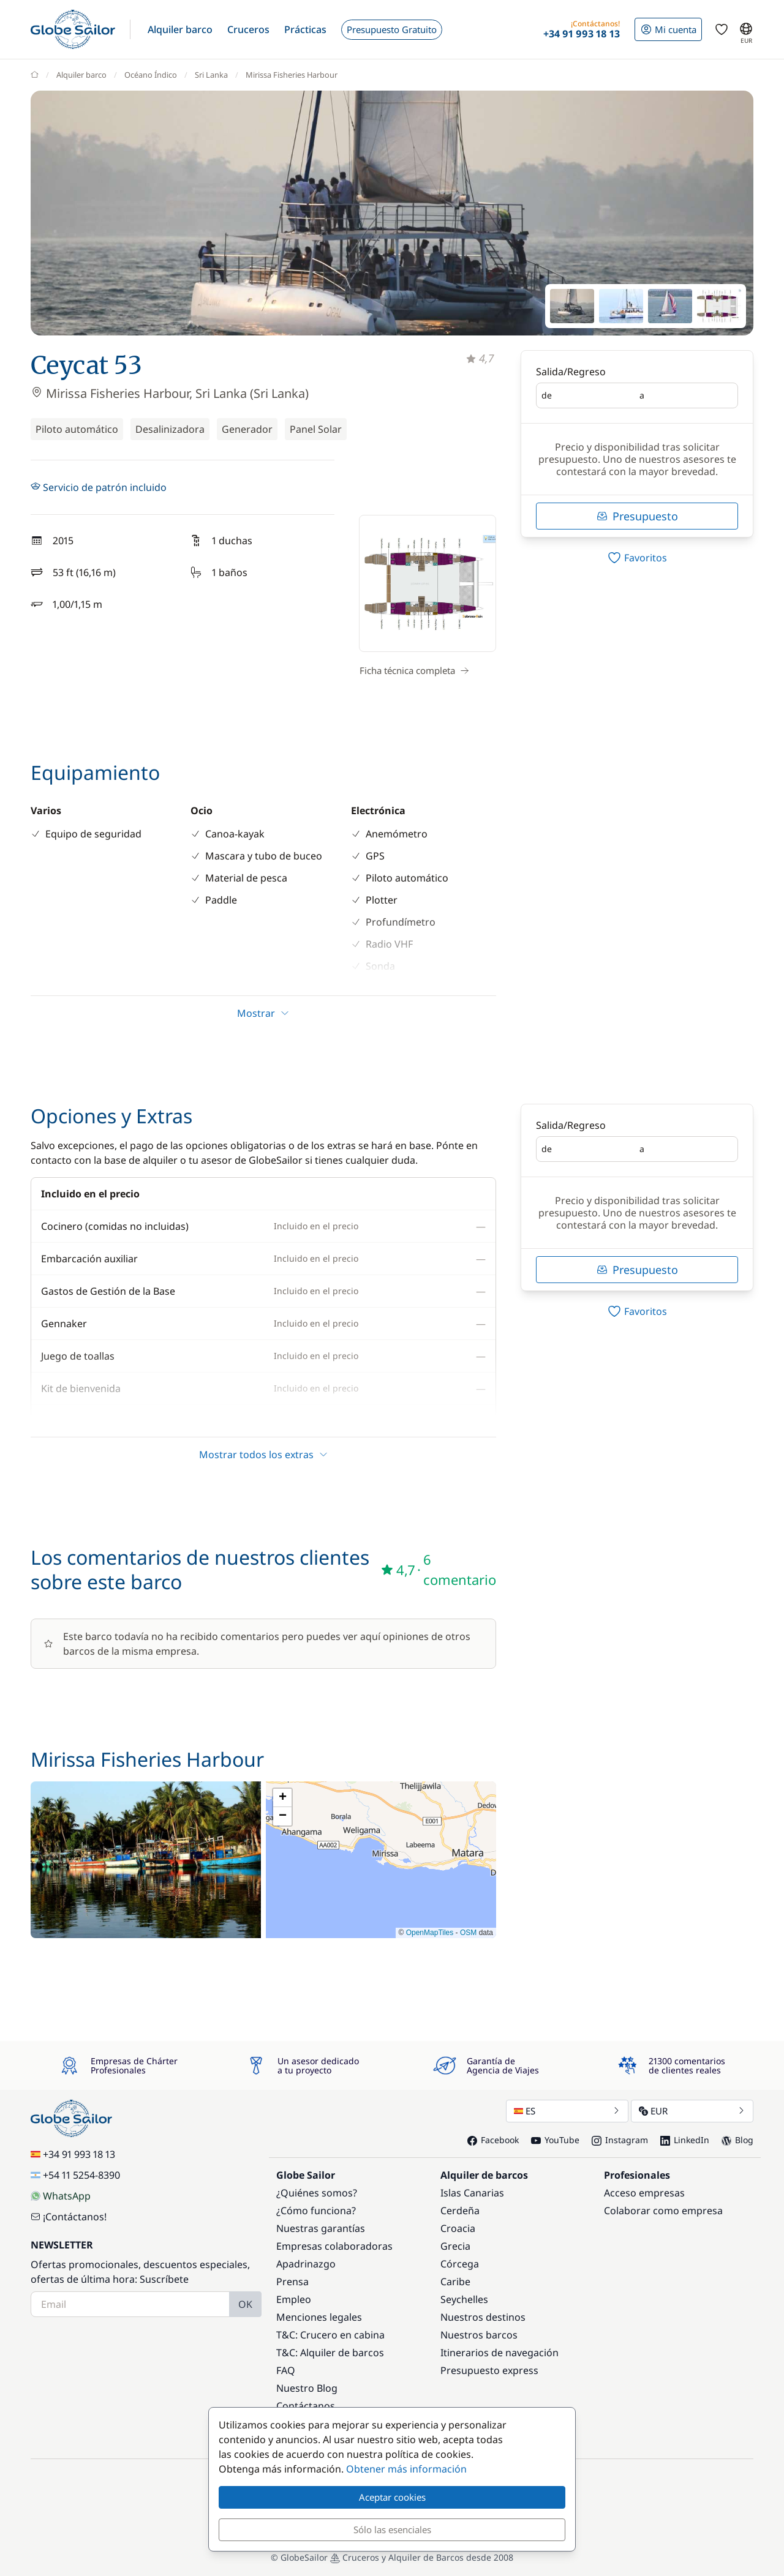 This screenshot has height=2576, width=784. Describe the element at coordinates (61, 2196) in the screenshot. I see `WhatsApp [Chat on WhatsApp]` at that location.